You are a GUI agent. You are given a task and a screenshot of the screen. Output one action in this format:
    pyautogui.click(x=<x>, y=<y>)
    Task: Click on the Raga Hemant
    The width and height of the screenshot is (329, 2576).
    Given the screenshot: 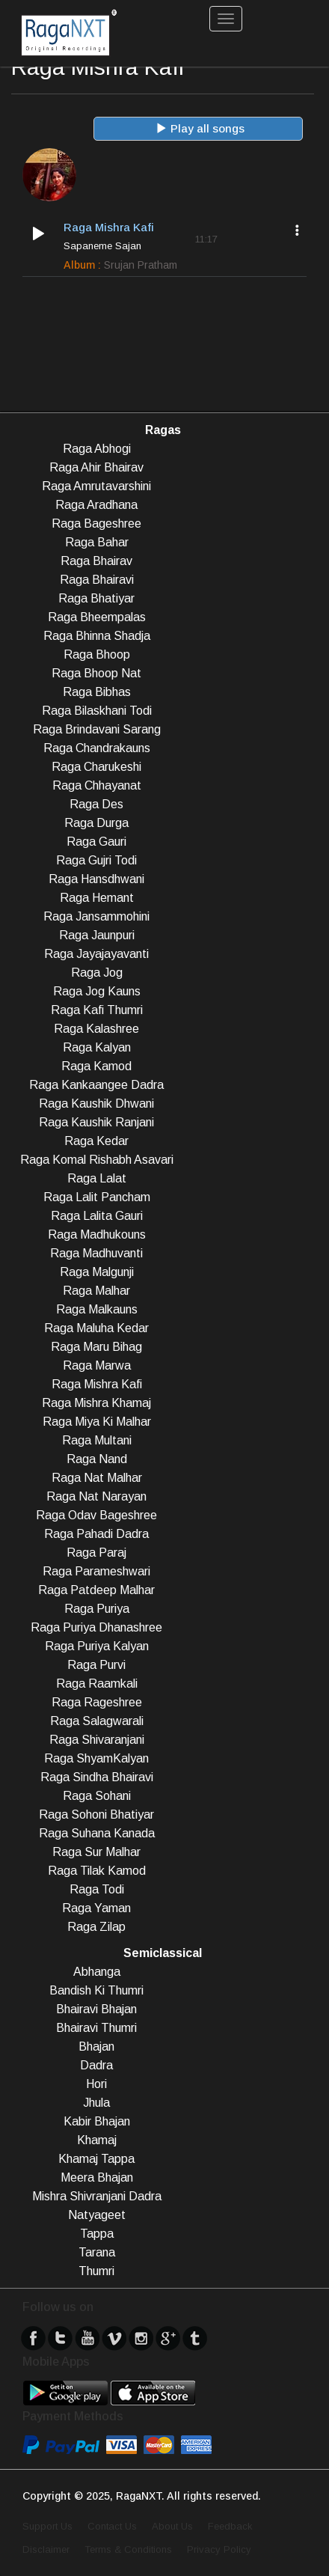 What is the action you would take?
    pyautogui.click(x=97, y=897)
    